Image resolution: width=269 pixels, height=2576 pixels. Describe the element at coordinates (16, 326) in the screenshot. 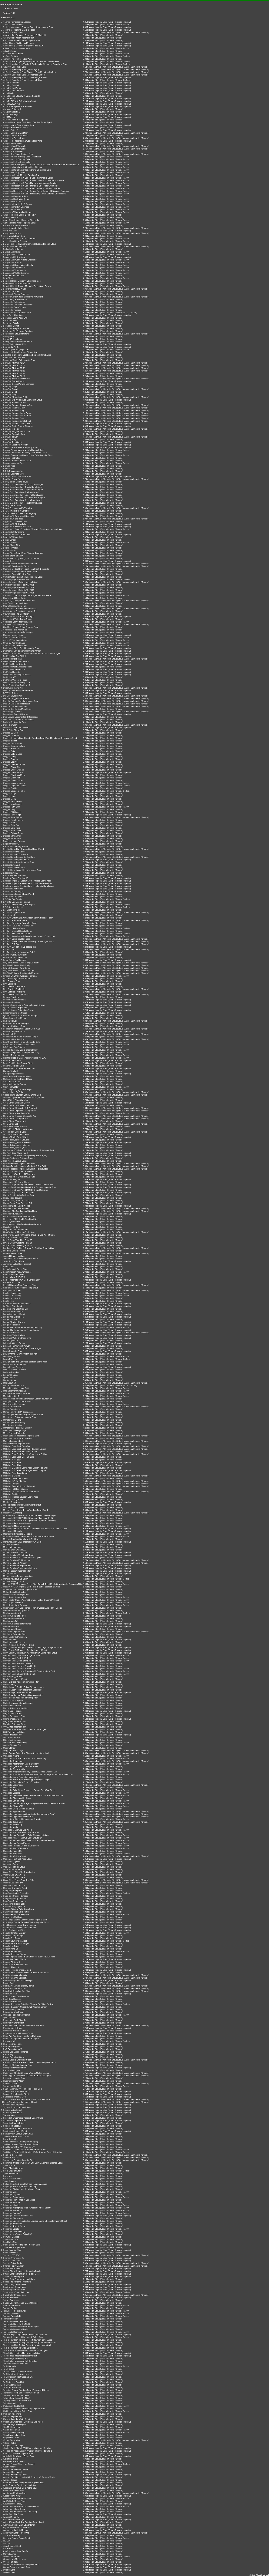

I see `Comet` at that location.